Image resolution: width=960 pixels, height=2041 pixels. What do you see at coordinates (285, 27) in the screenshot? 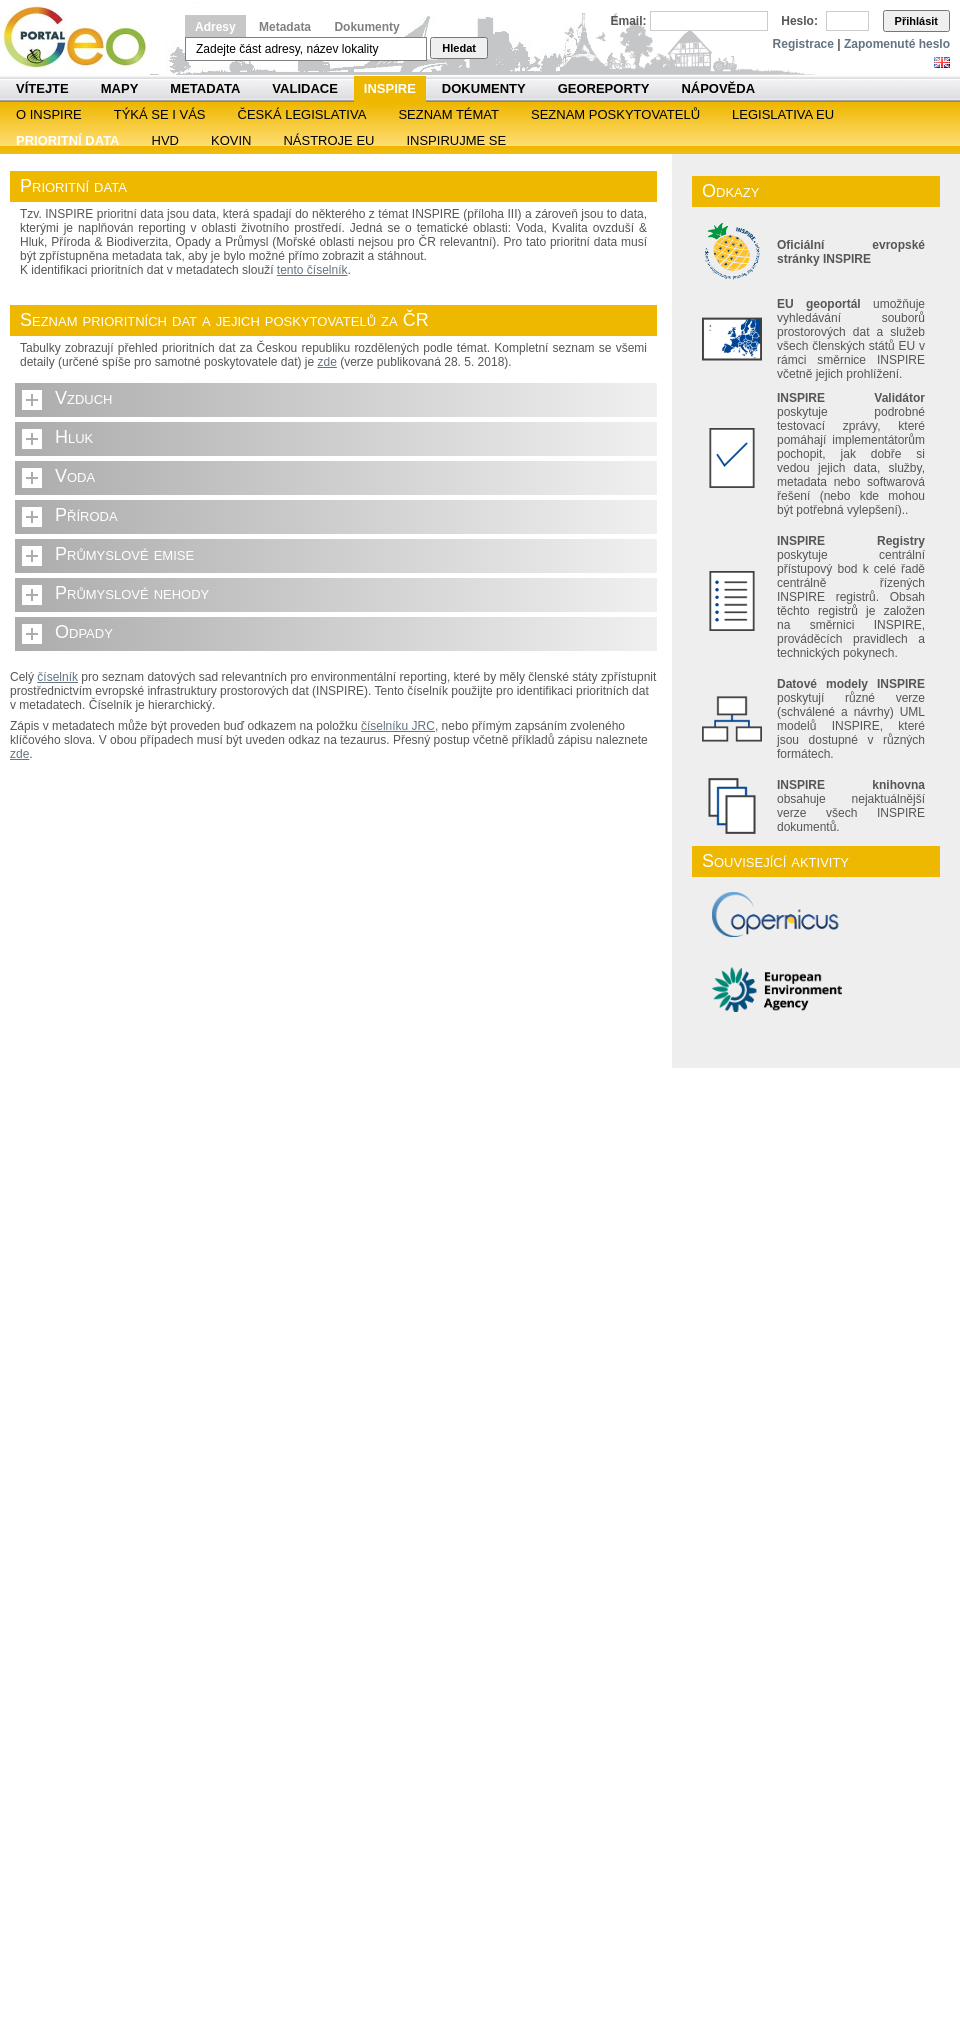
I see `Metadata` at bounding box center [285, 27].